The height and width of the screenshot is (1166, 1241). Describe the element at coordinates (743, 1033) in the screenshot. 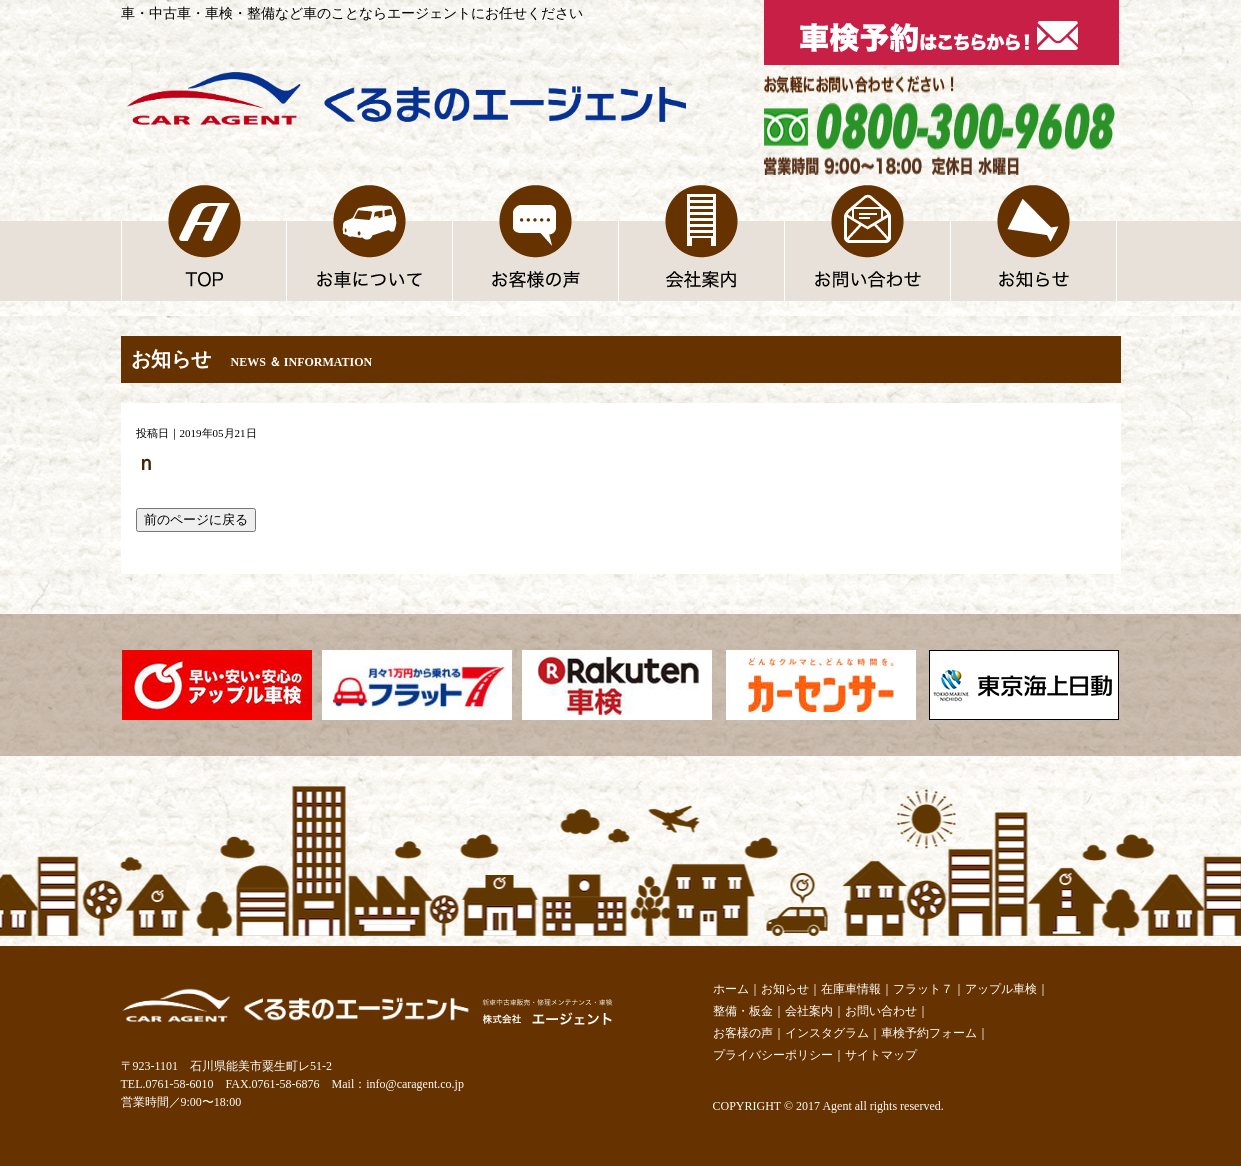

I see `お客様の声` at that location.